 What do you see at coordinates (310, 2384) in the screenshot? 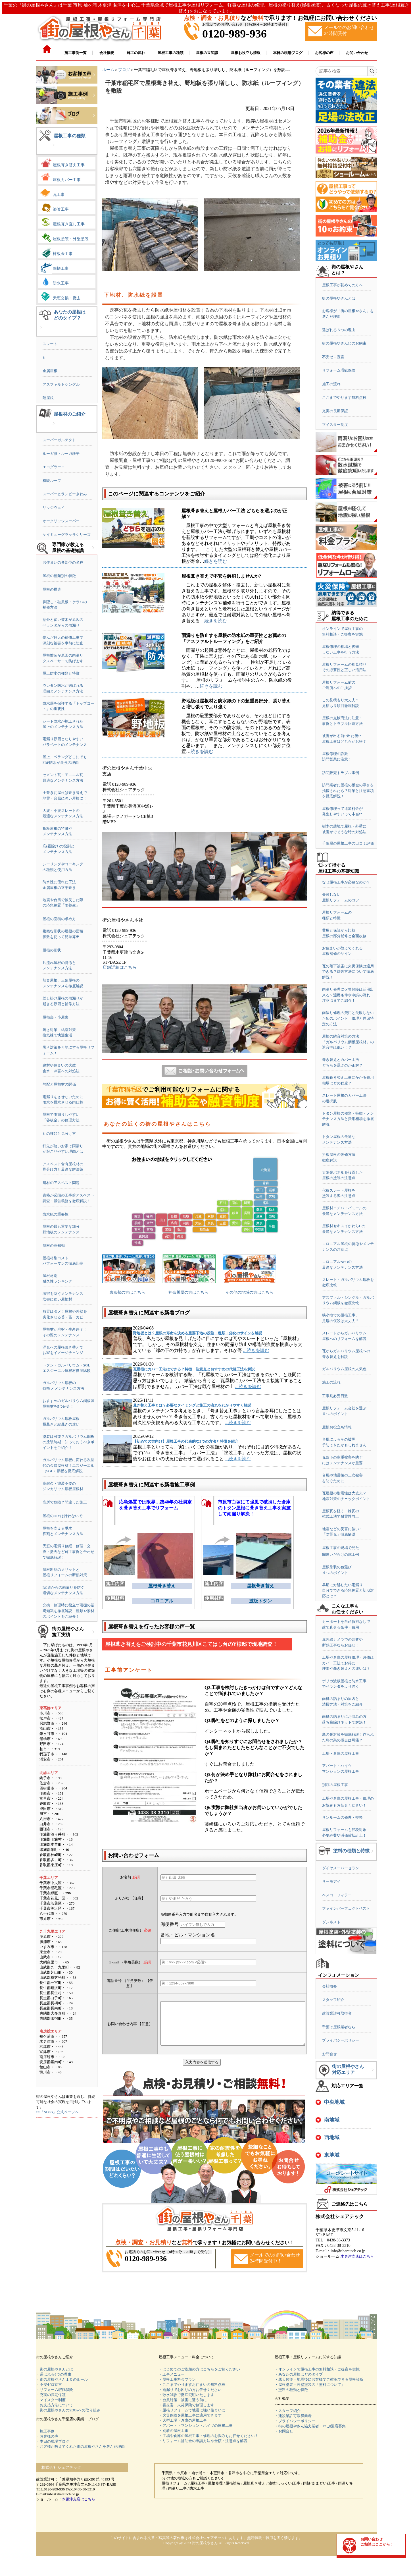
I see `・屋根塗装・外壁塗装の「塗料について」` at bounding box center [310, 2384].